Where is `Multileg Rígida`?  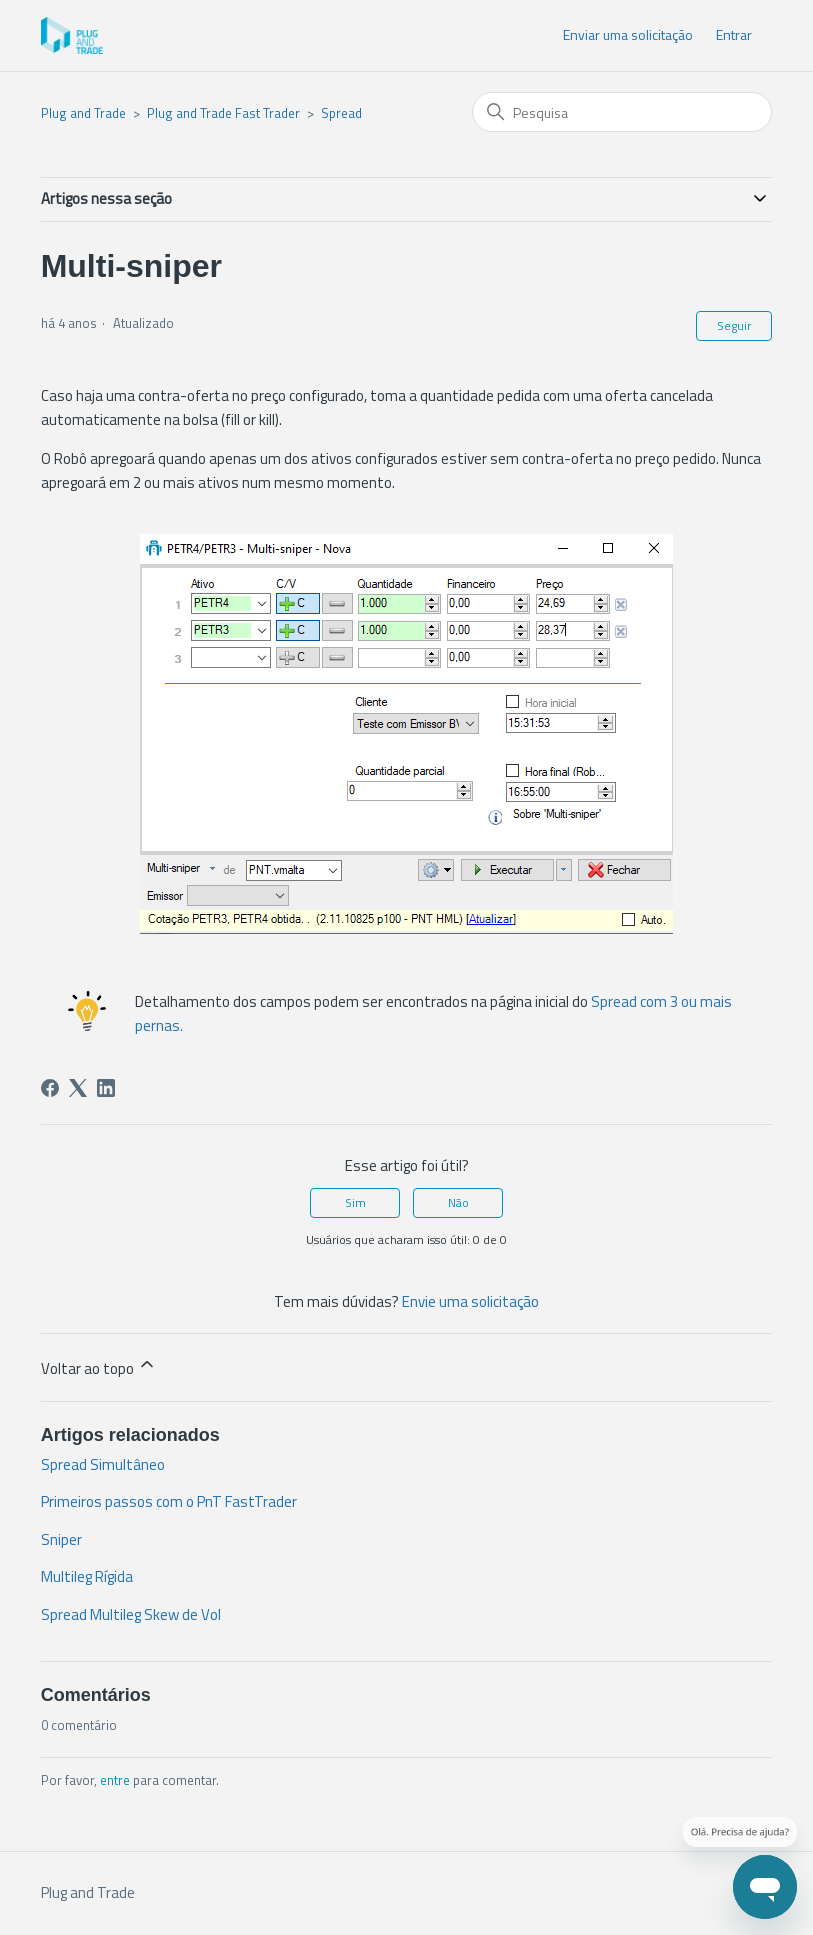 Multileg Rígida is located at coordinates (87, 1576).